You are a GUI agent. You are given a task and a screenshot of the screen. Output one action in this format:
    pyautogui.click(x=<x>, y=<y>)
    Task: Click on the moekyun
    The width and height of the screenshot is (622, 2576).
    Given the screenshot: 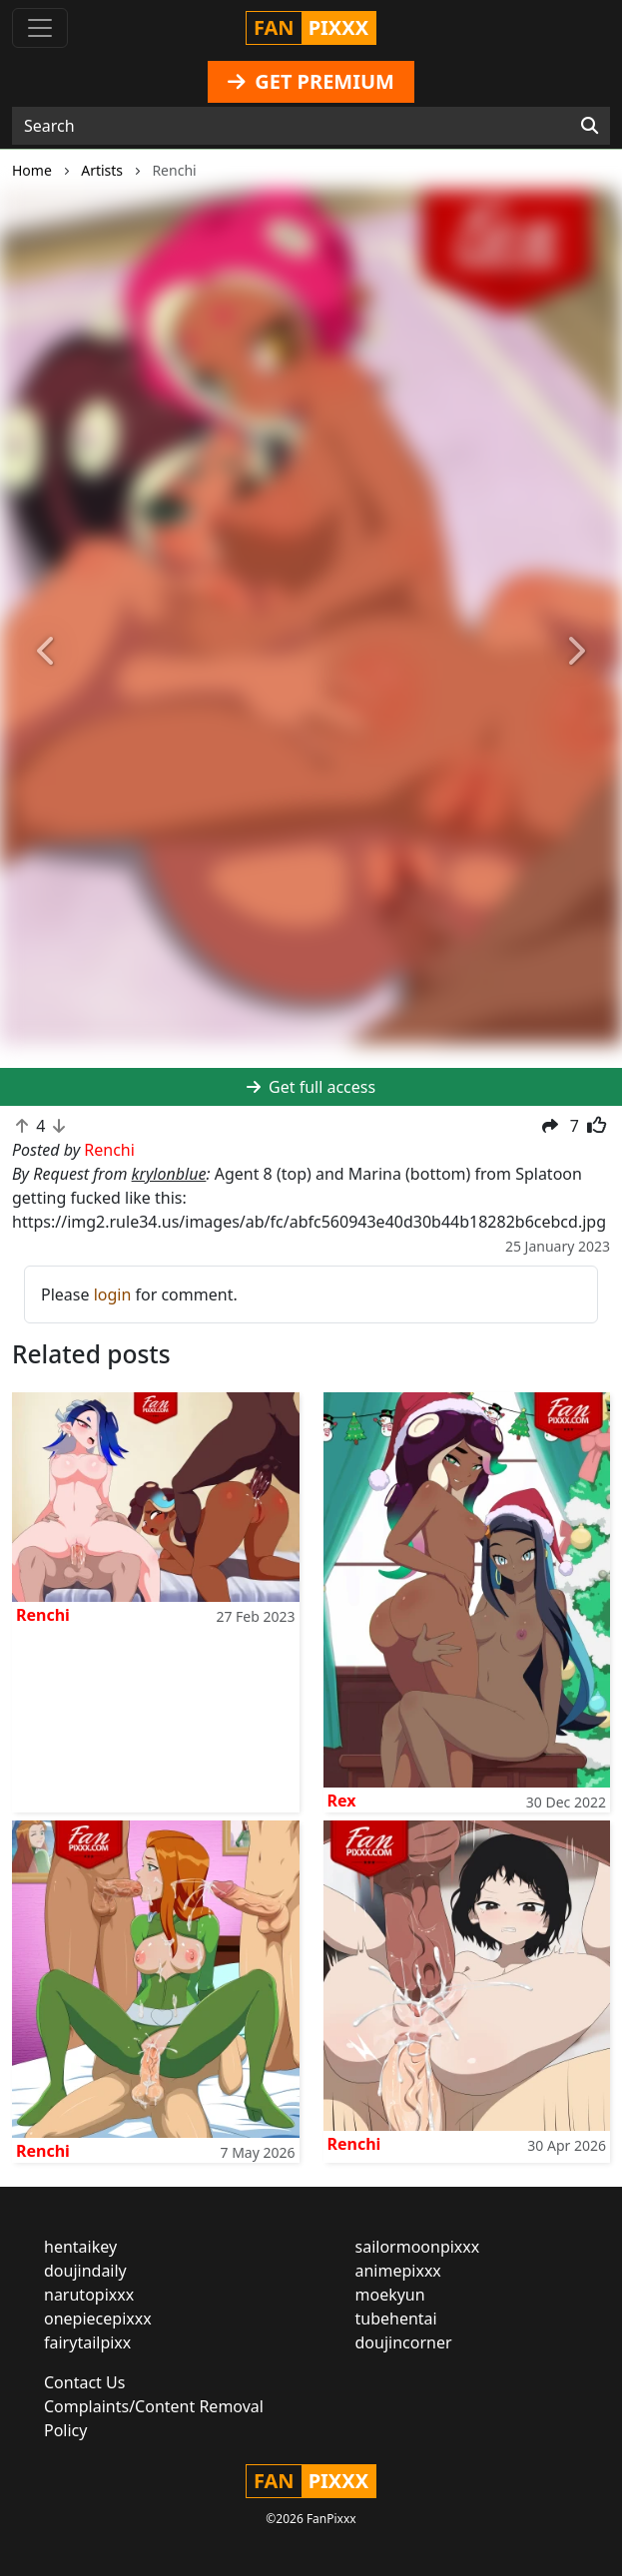 What is the action you would take?
    pyautogui.click(x=390, y=2295)
    